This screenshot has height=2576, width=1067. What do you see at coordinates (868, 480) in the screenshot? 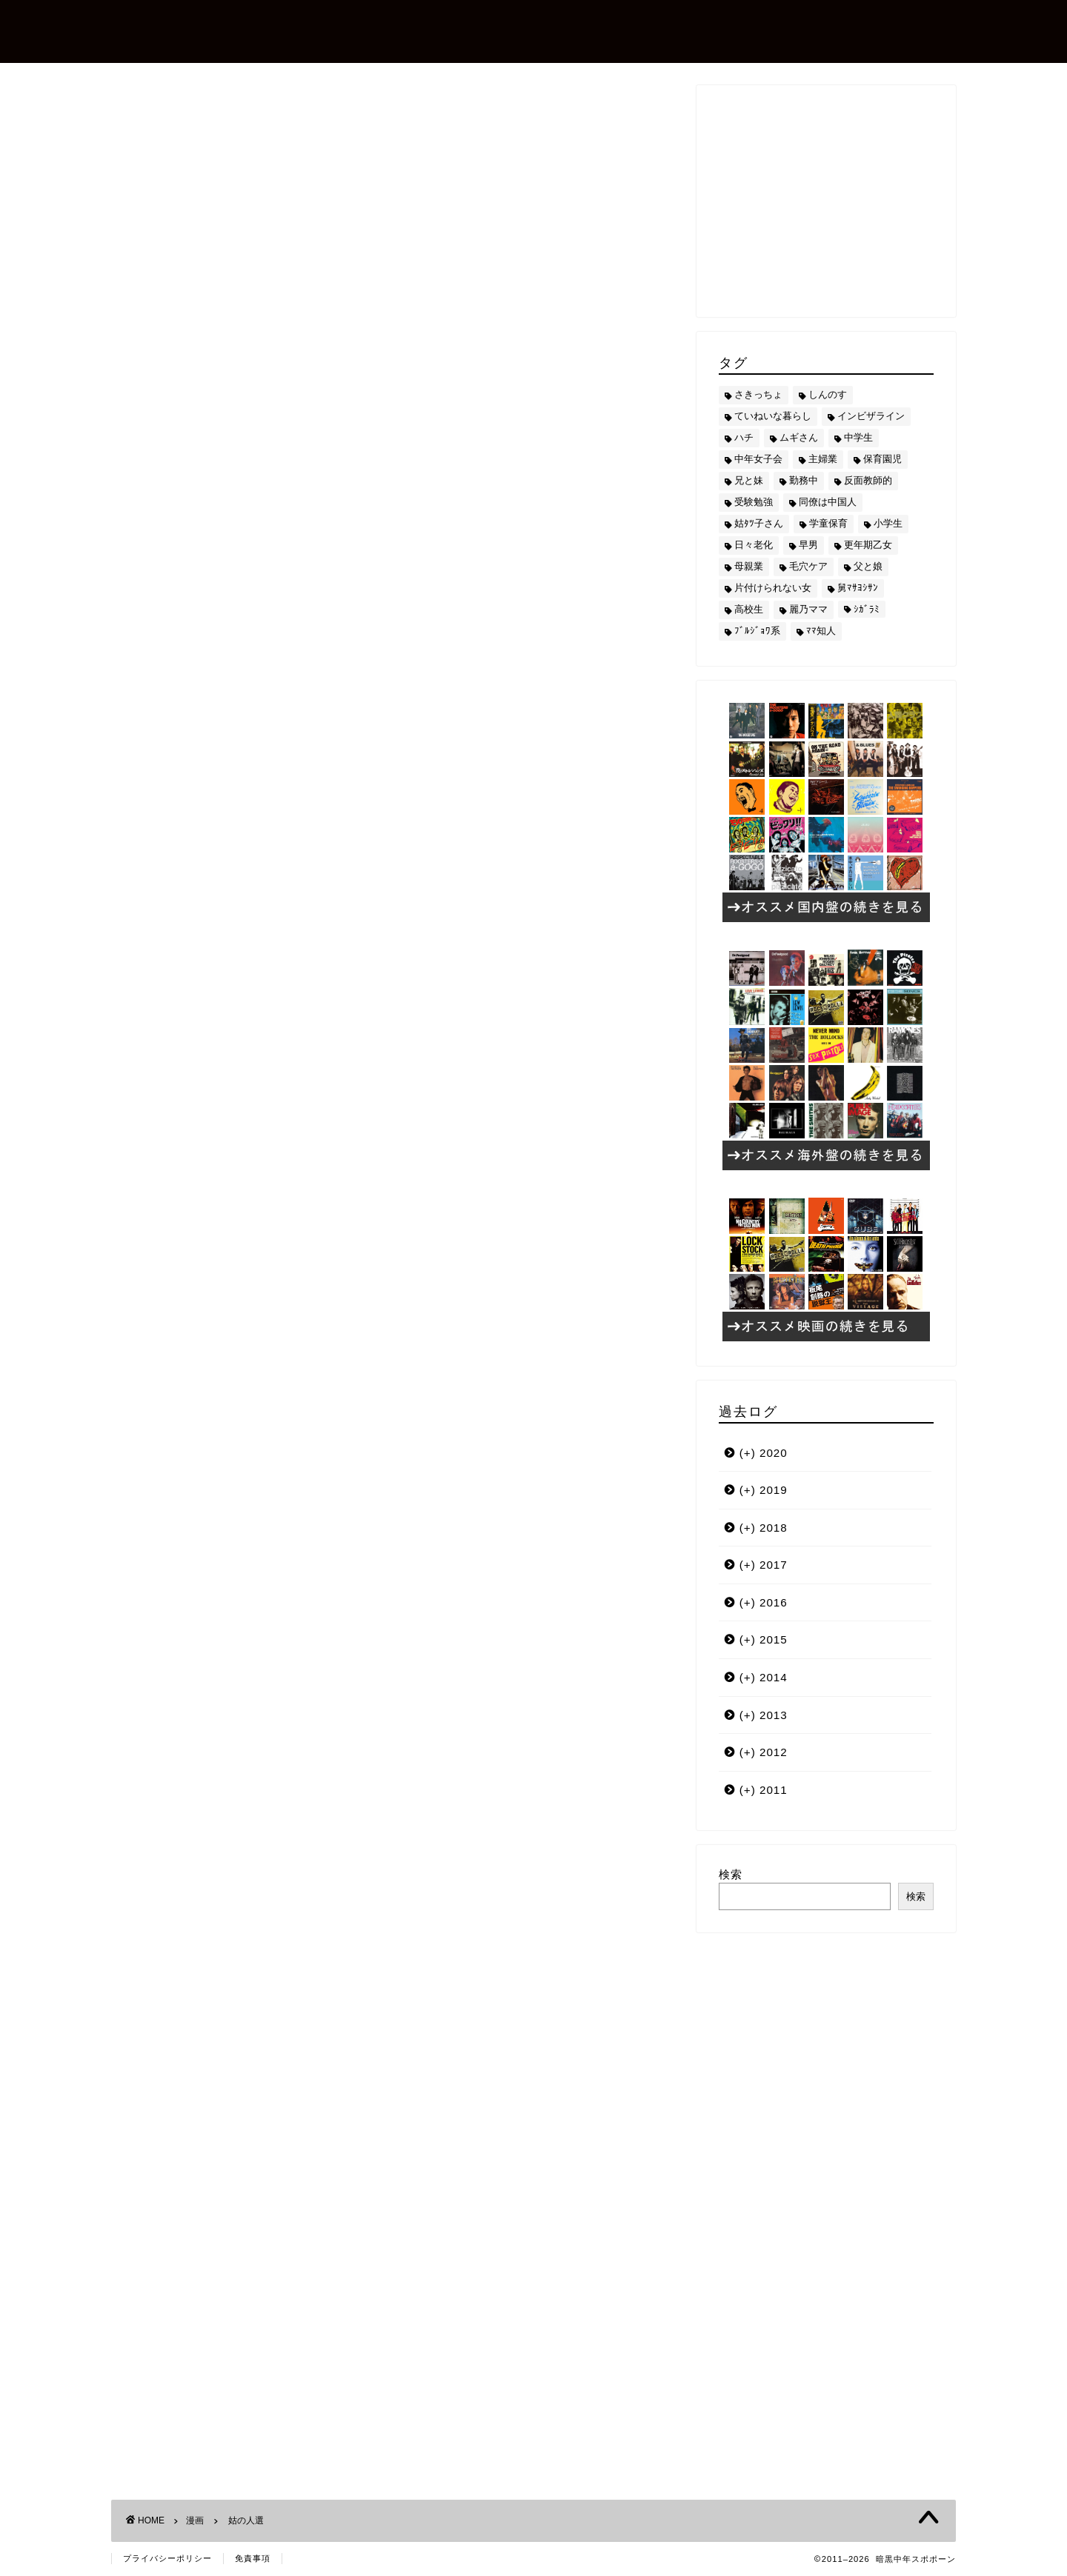
I see `反面教師的 [反面教師的 (3個の項目)]` at bounding box center [868, 480].